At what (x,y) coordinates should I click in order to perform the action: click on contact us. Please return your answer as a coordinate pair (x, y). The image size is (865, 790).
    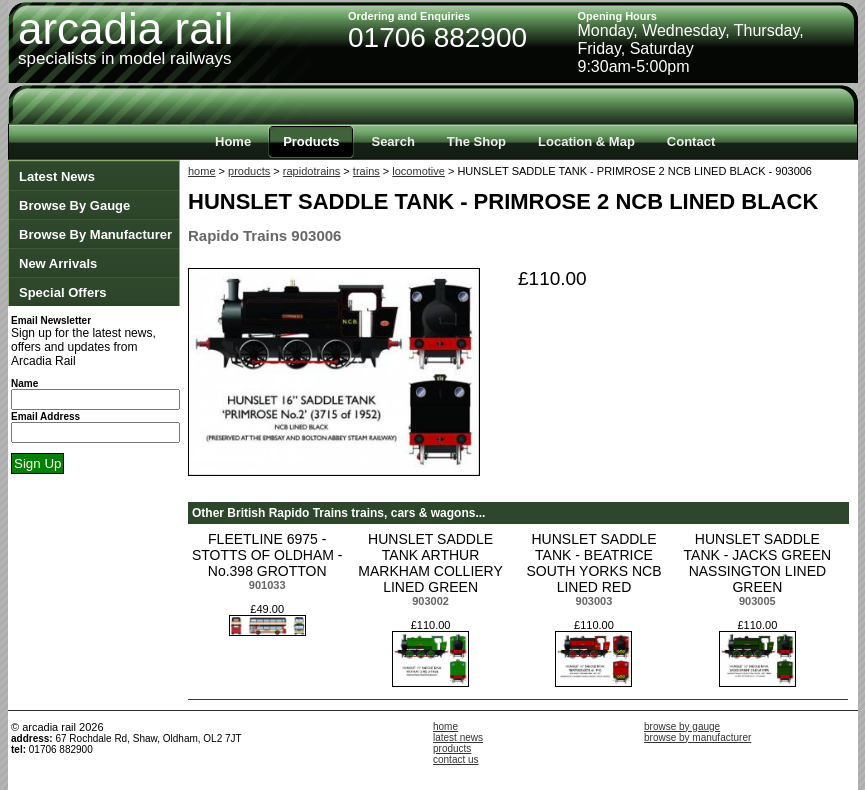
    Looking at the image, I should click on (456, 759).